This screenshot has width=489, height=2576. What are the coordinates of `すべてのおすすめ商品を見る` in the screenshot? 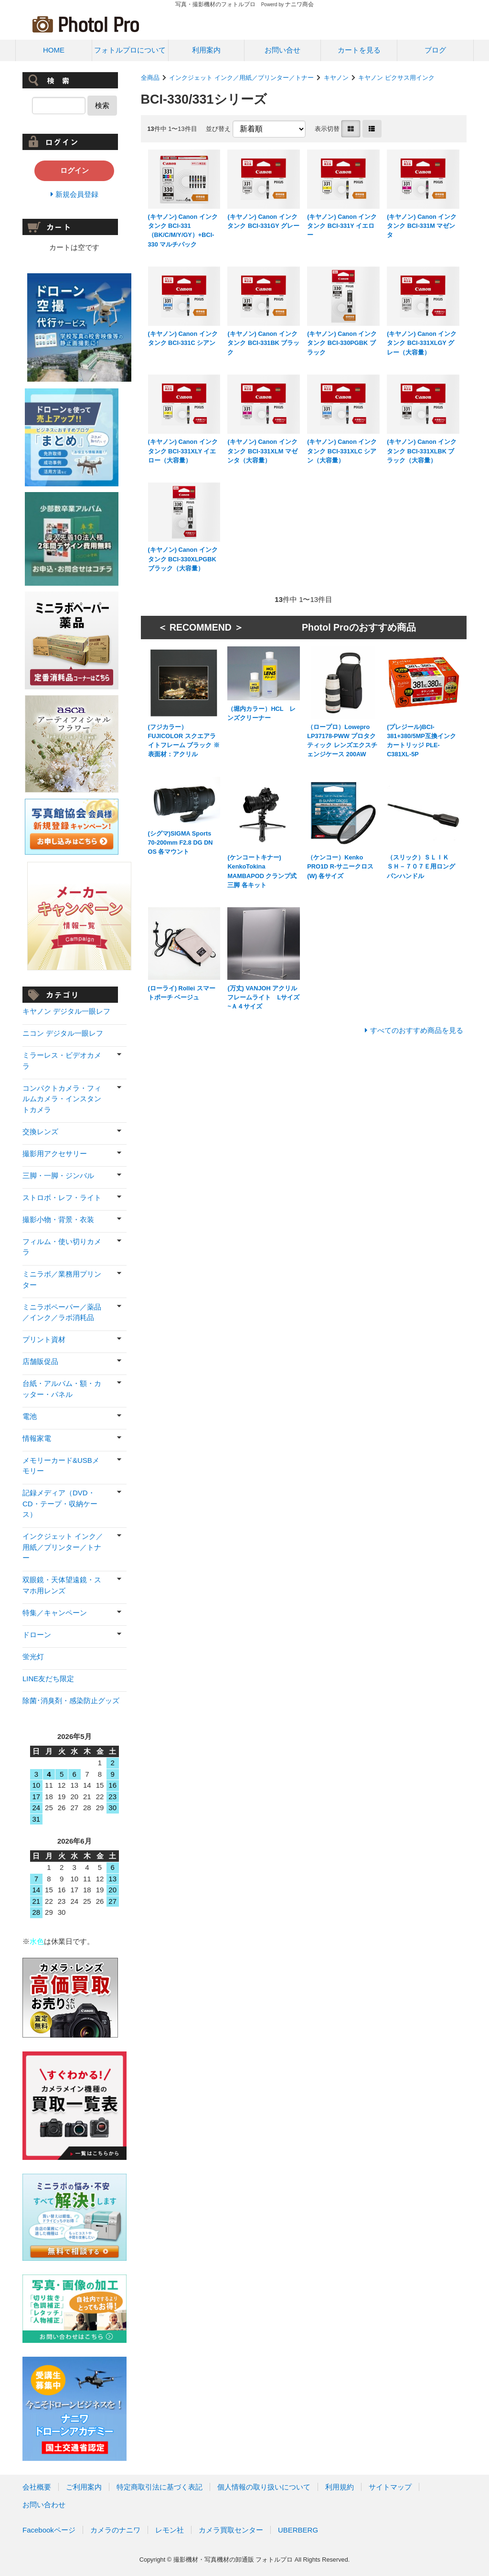 It's located at (416, 1030).